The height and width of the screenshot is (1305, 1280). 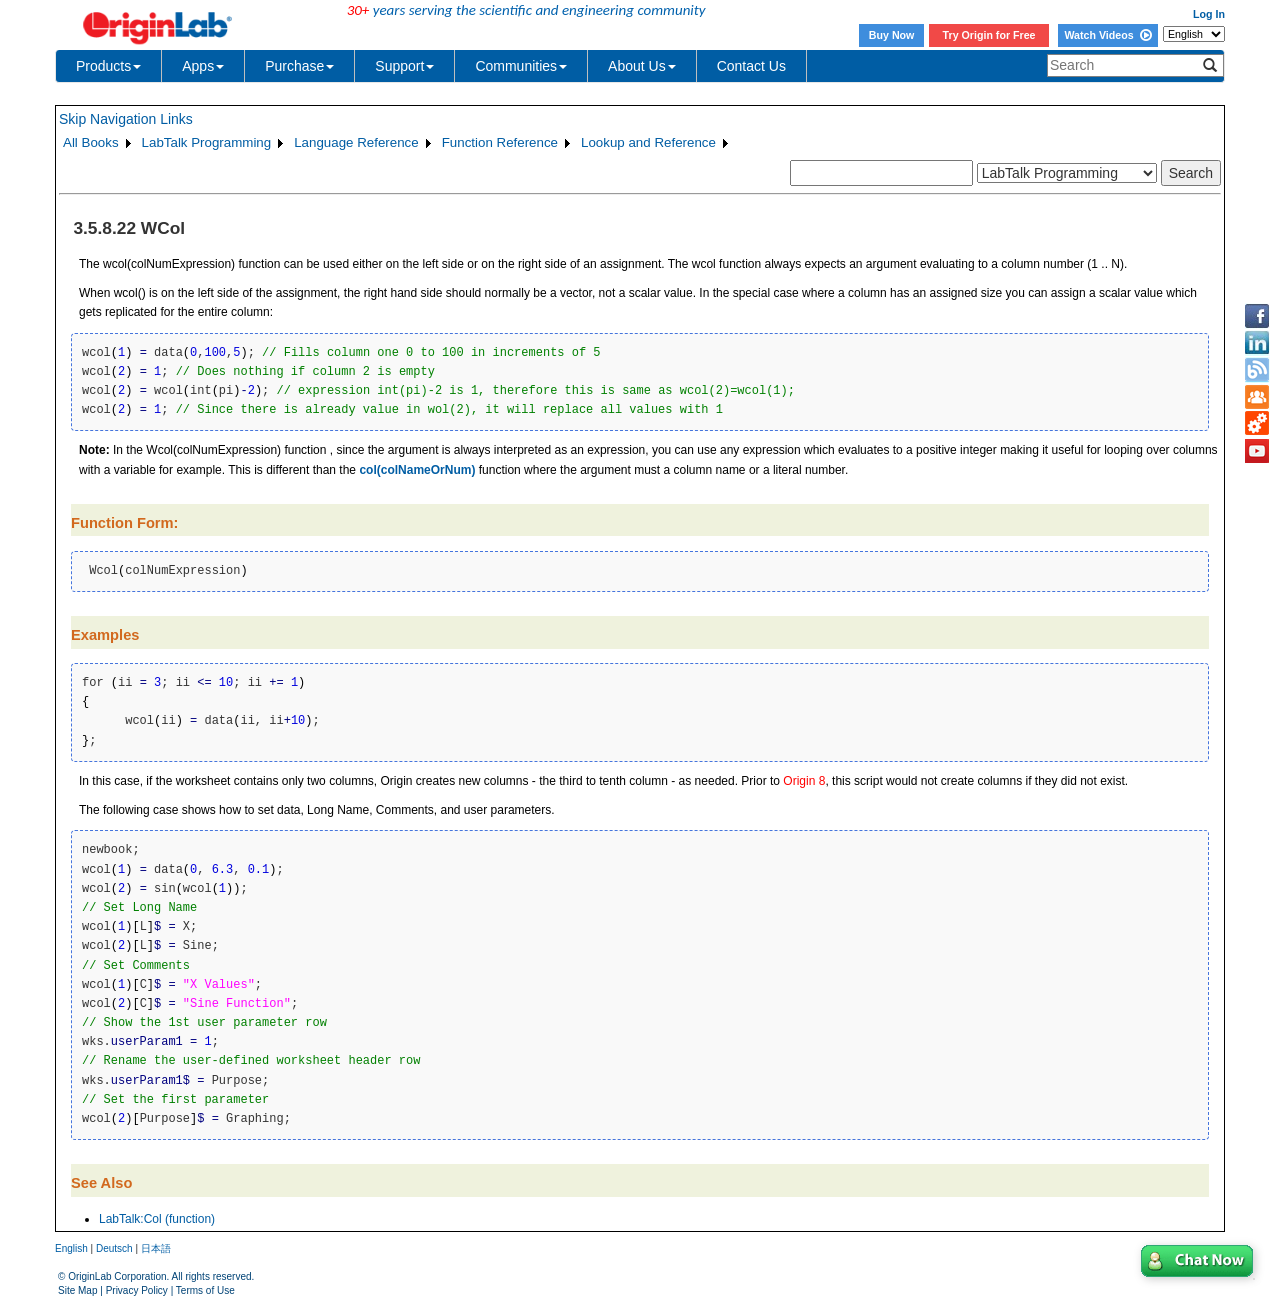 What do you see at coordinates (751, 66) in the screenshot?
I see `Contact Us` at bounding box center [751, 66].